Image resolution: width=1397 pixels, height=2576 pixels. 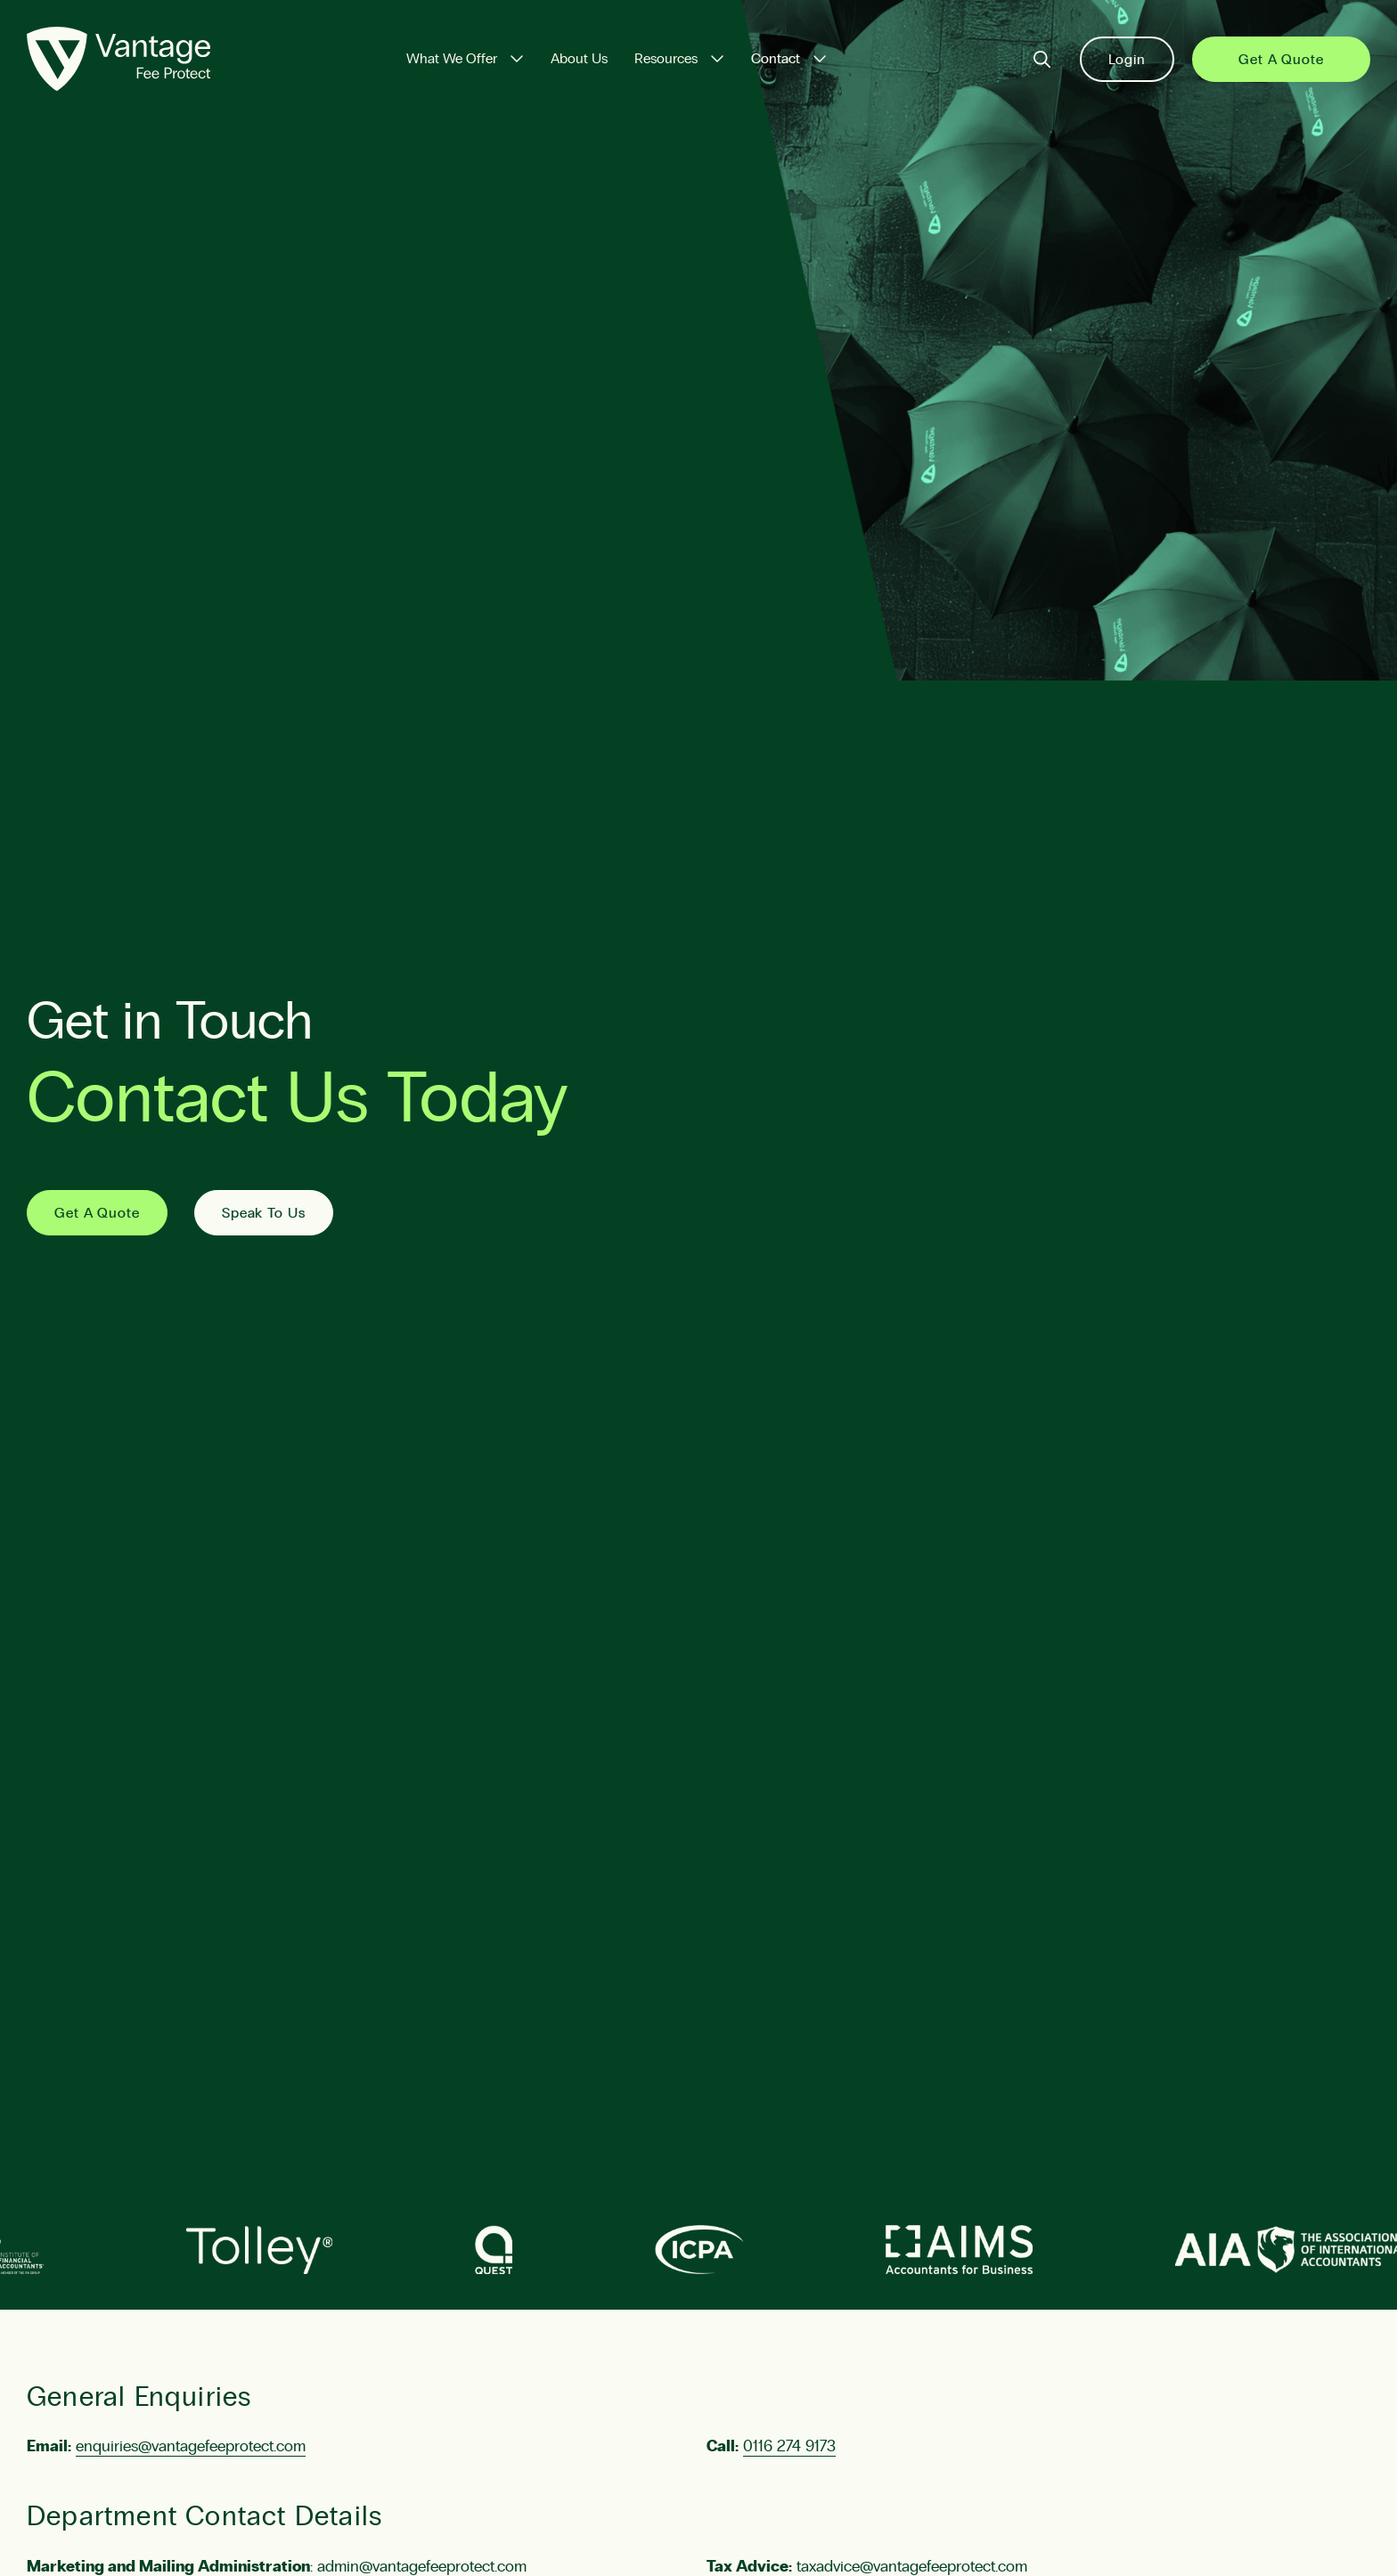 I want to click on enquiries@vantagefeeprotect.com, so click(x=191, y=2447).